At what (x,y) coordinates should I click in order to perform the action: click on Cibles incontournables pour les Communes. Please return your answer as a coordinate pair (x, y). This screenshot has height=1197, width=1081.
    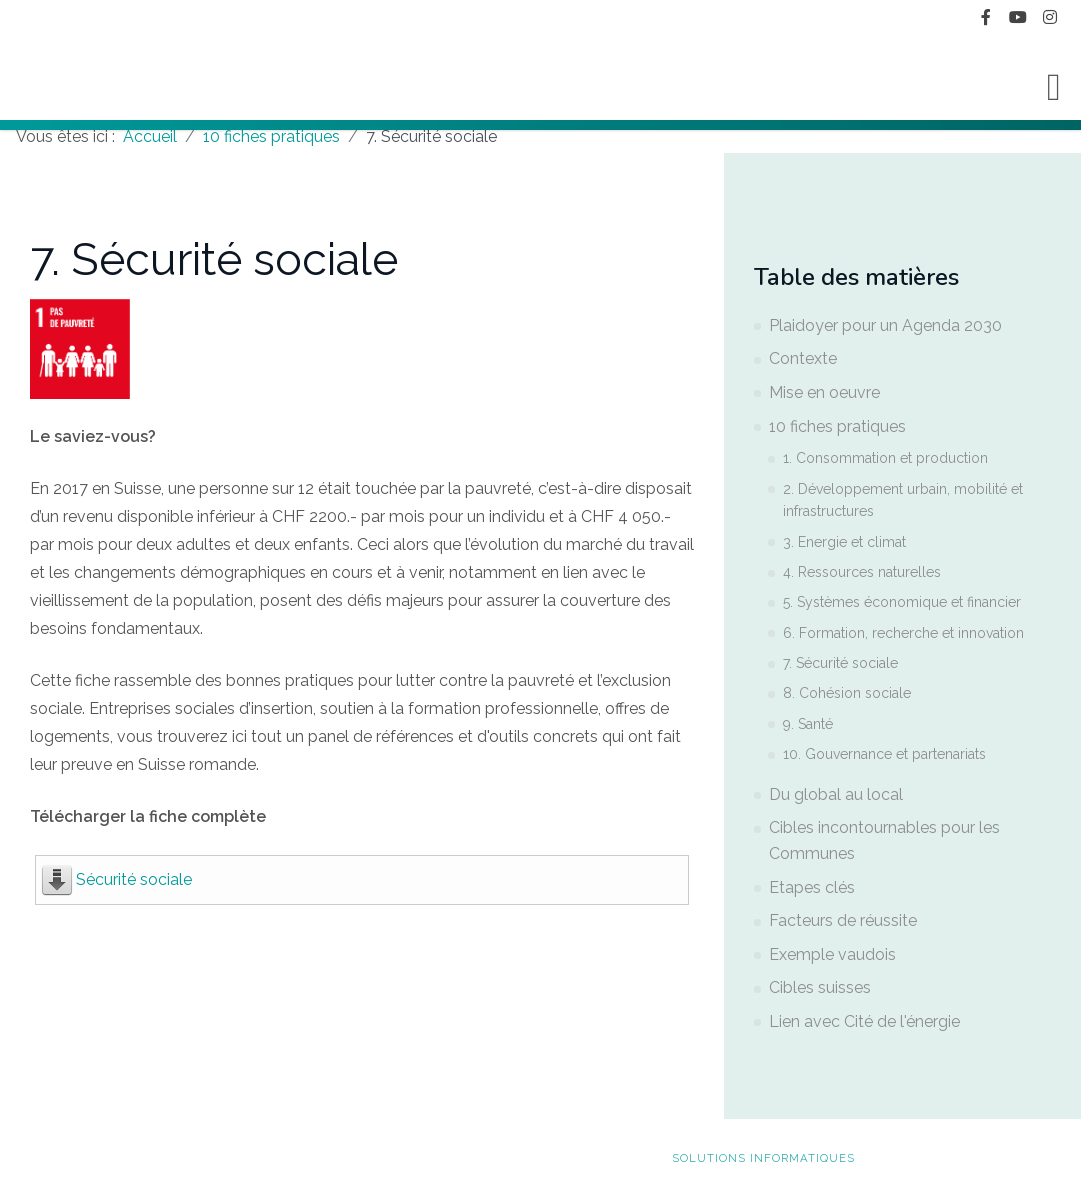
    Looking at the image, I should click on (884, 840).